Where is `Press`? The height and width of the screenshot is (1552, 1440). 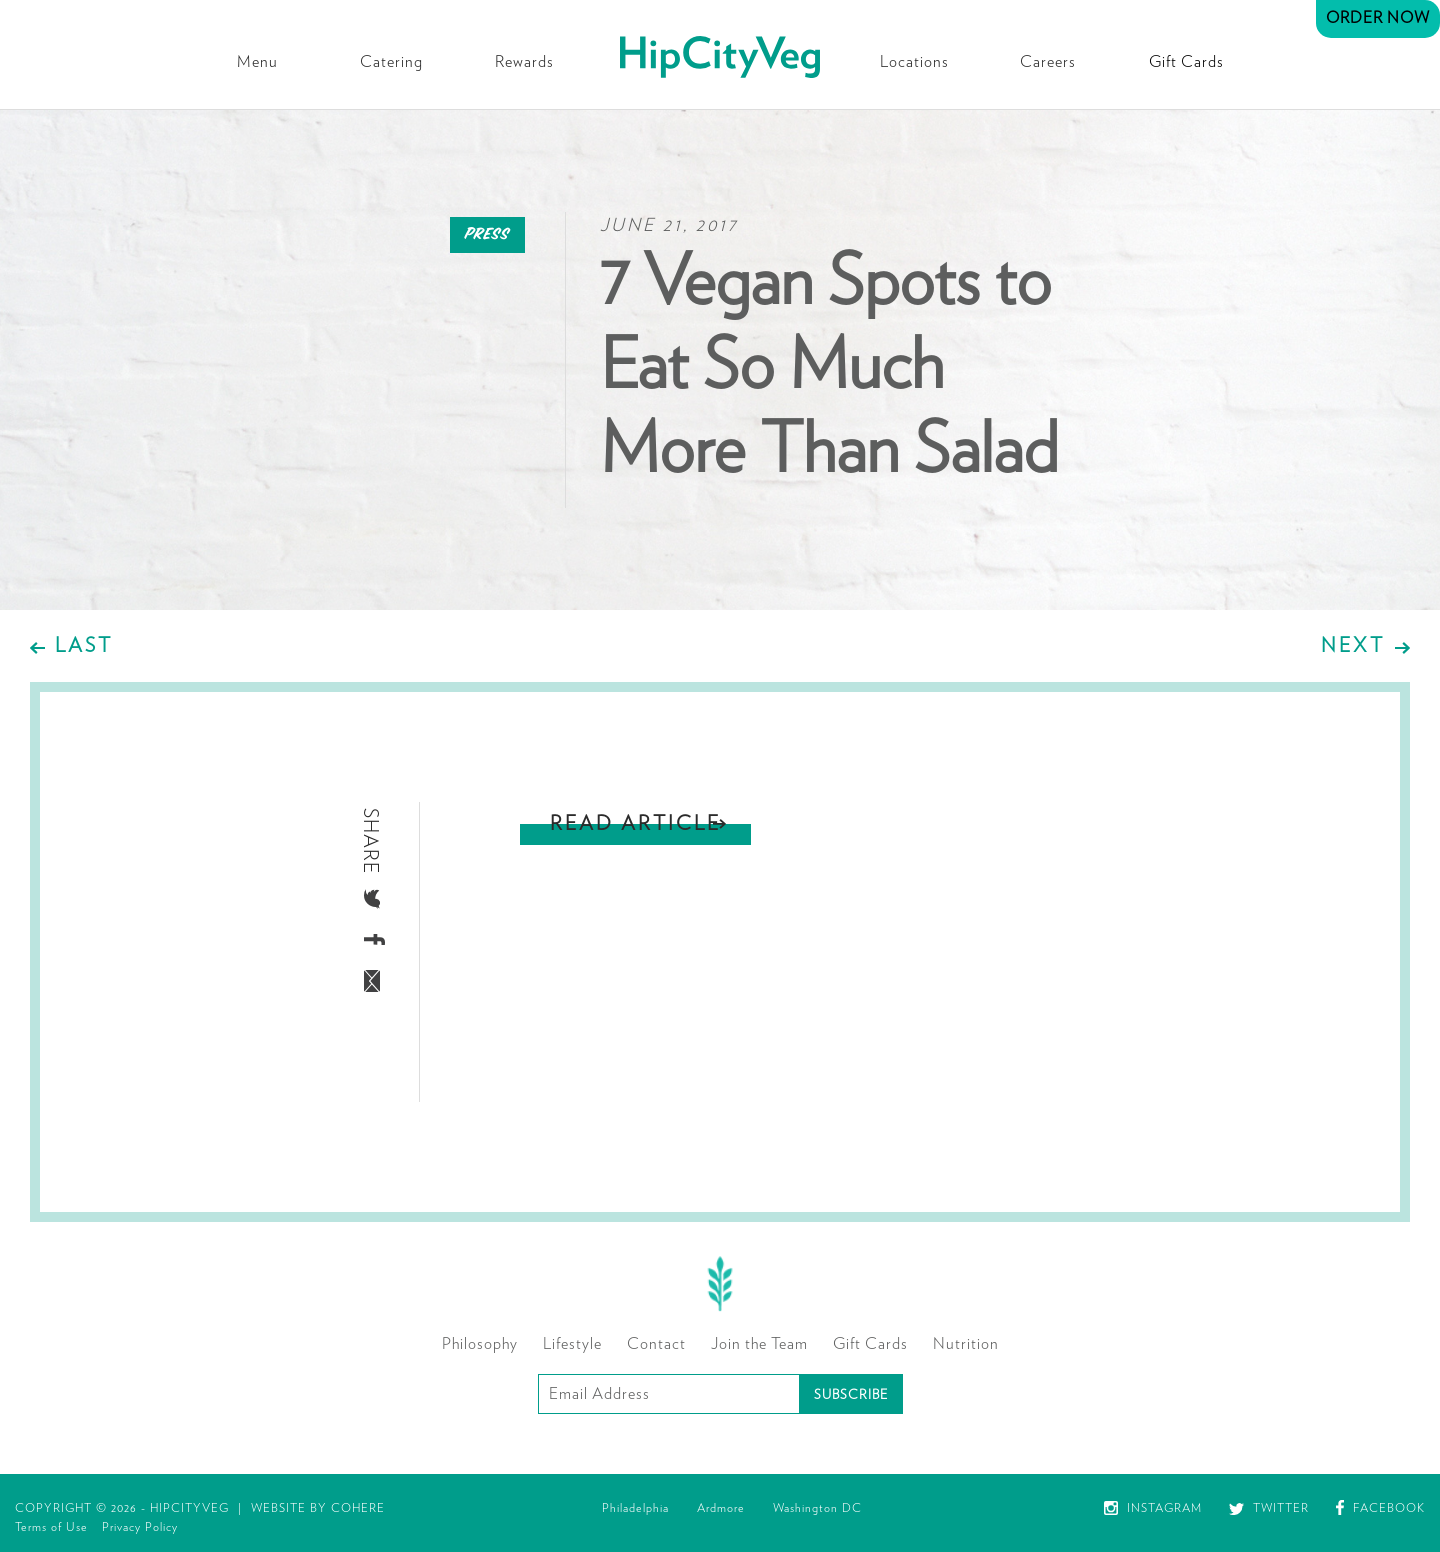 Press is located at coordinates (487, 234).